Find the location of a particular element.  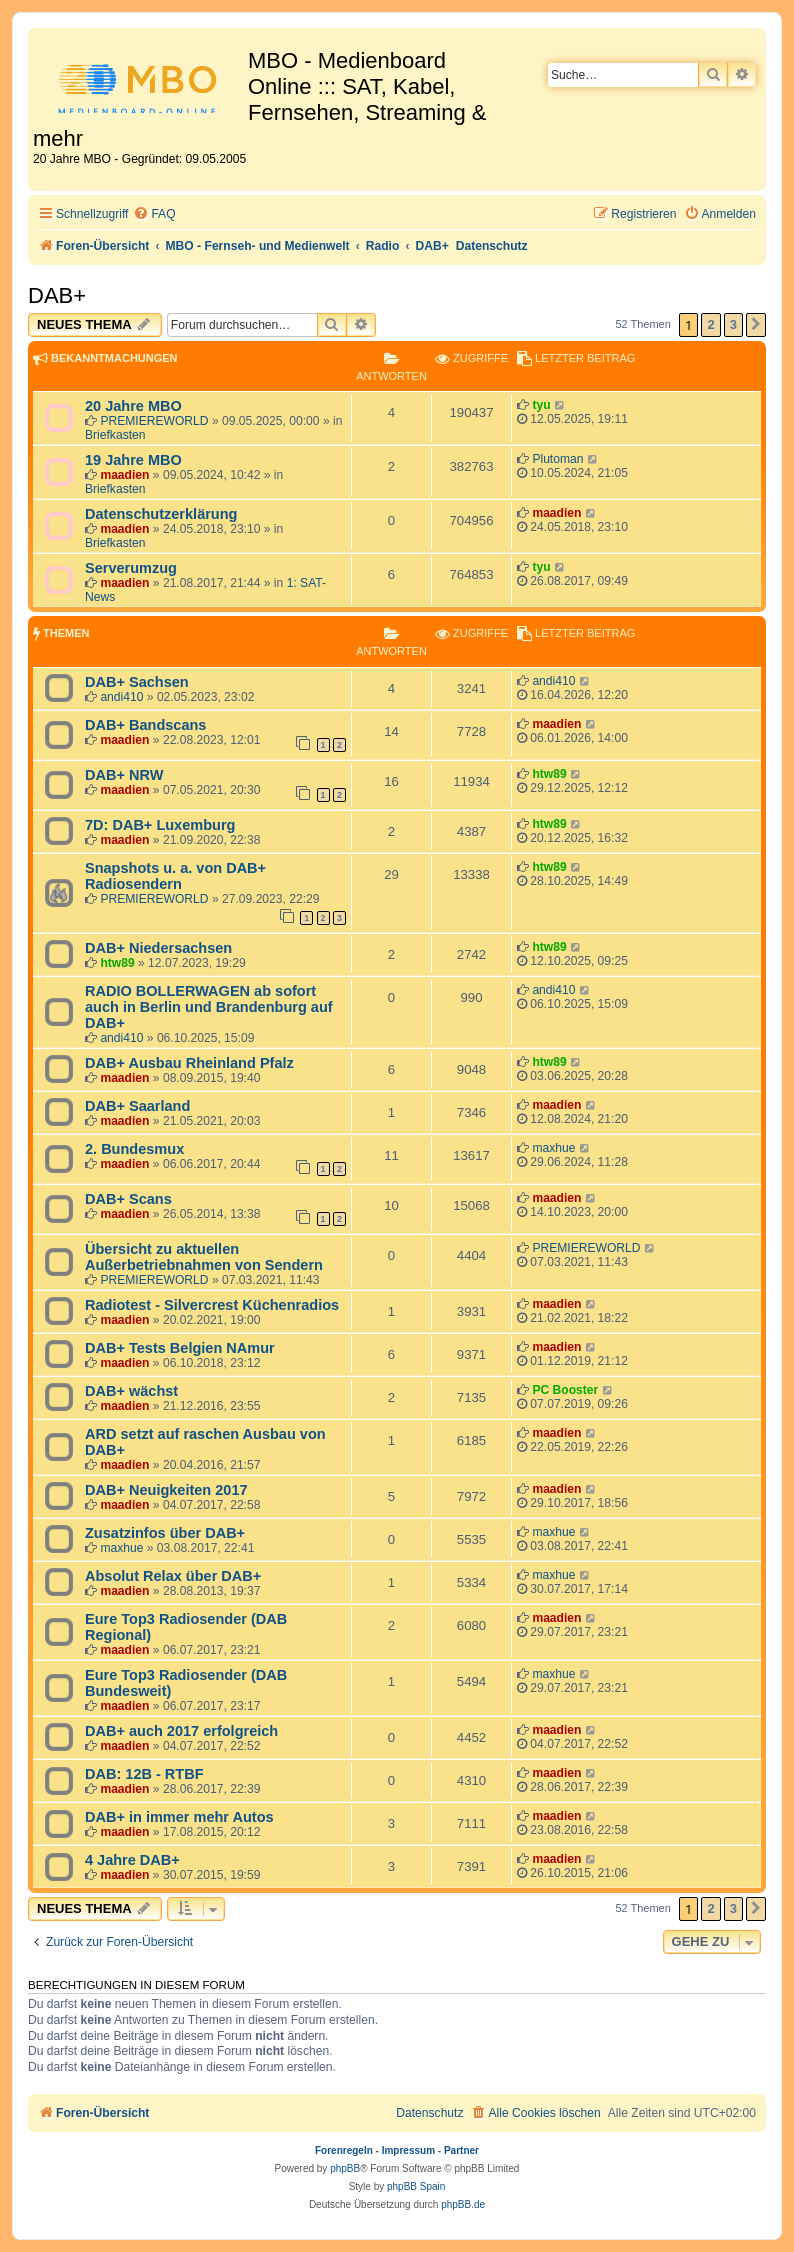

DAB+ in immer mehr Autos is located at coordinates (179, 1817).